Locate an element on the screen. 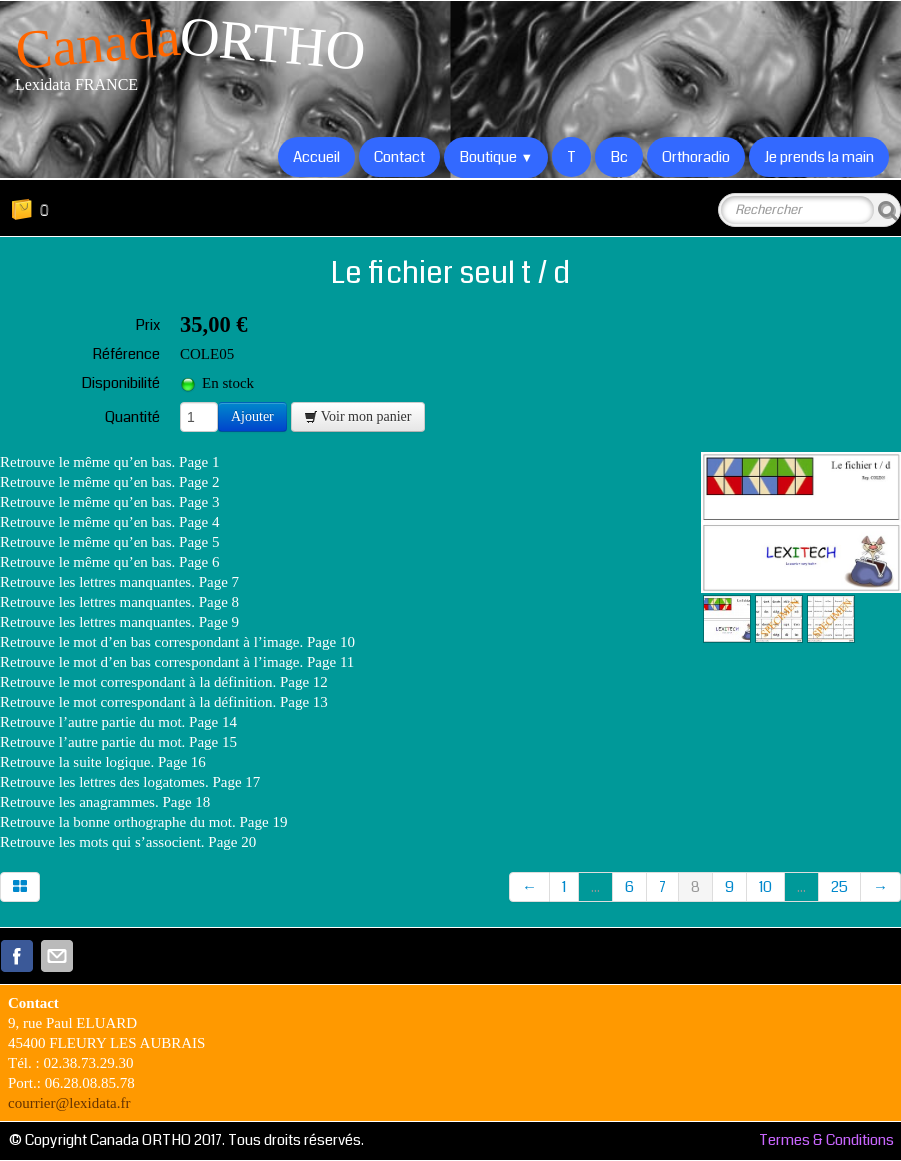  Référence is located at coordinates (126, 354).